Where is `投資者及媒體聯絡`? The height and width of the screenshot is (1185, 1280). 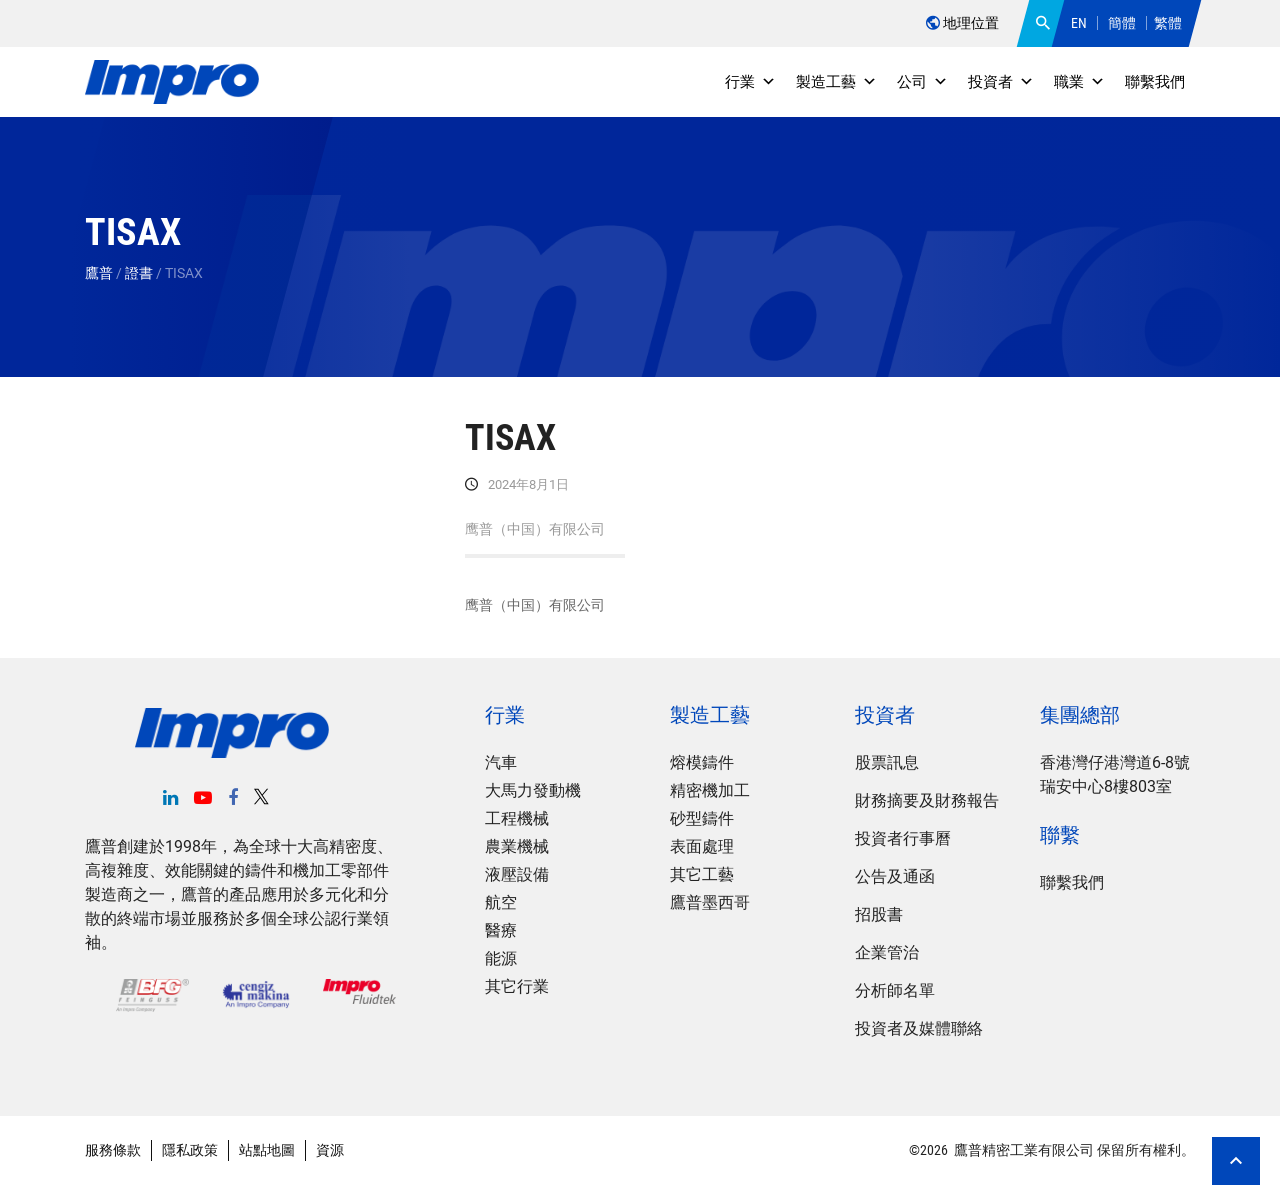
投資者及媒體聯絡 is located at coordinates (919, 1028).